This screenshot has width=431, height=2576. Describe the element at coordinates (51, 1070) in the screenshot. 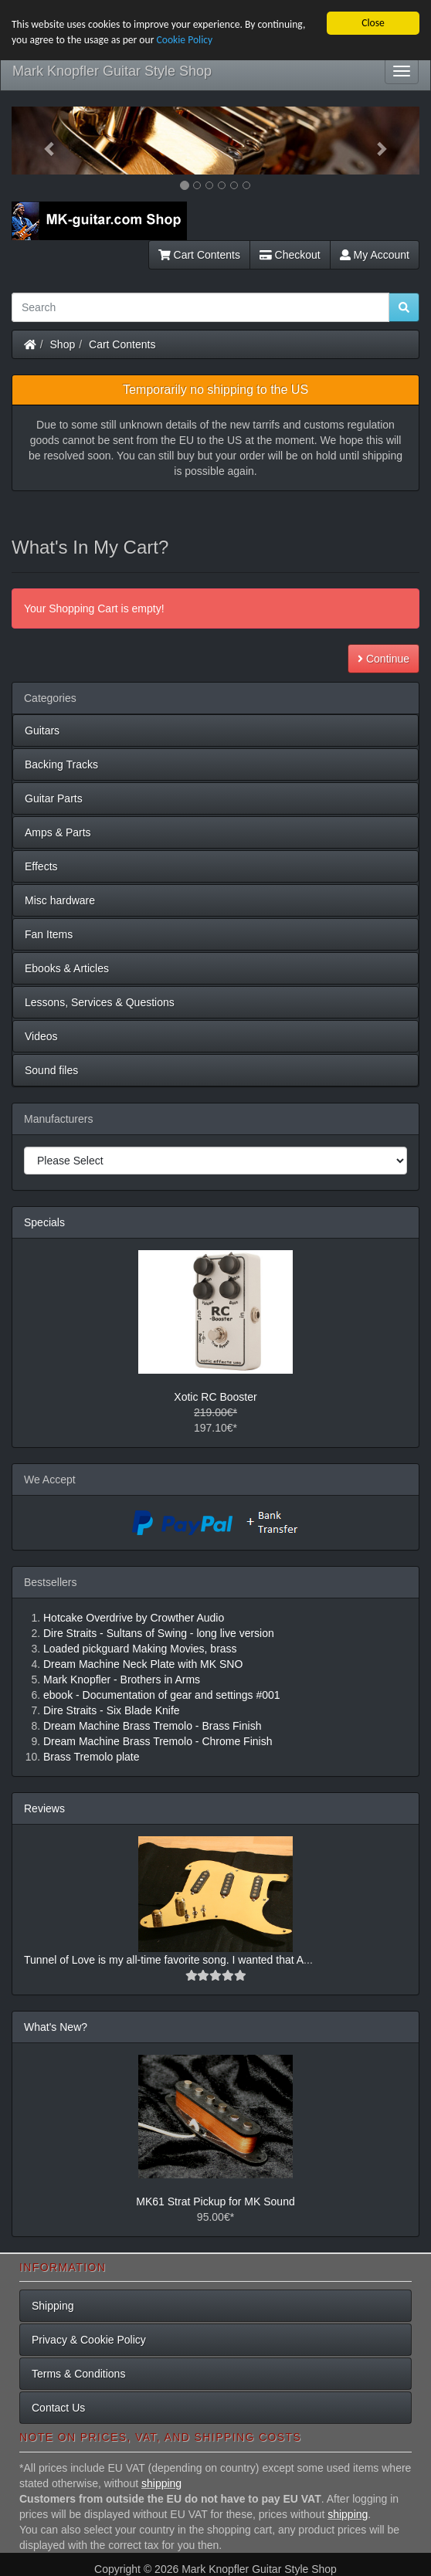

I see `Sound files` at that location.